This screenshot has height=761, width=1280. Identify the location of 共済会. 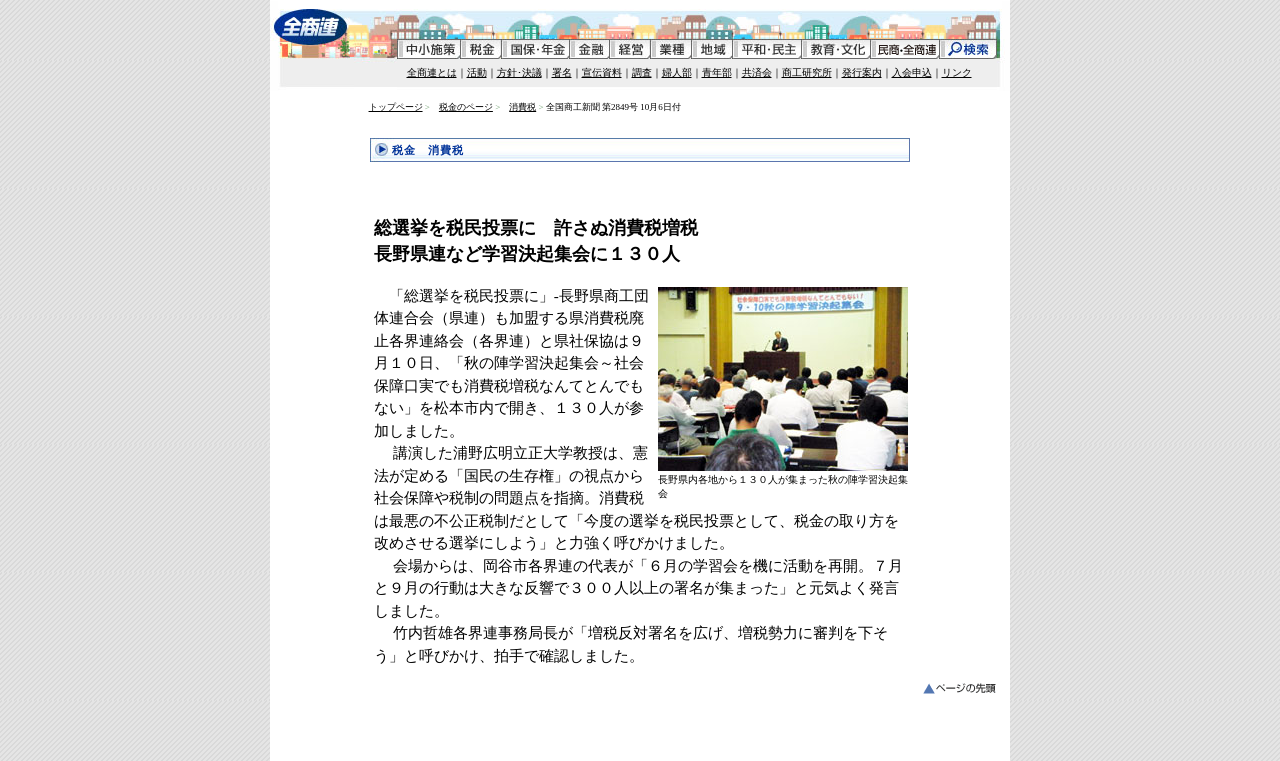
(757, 72).